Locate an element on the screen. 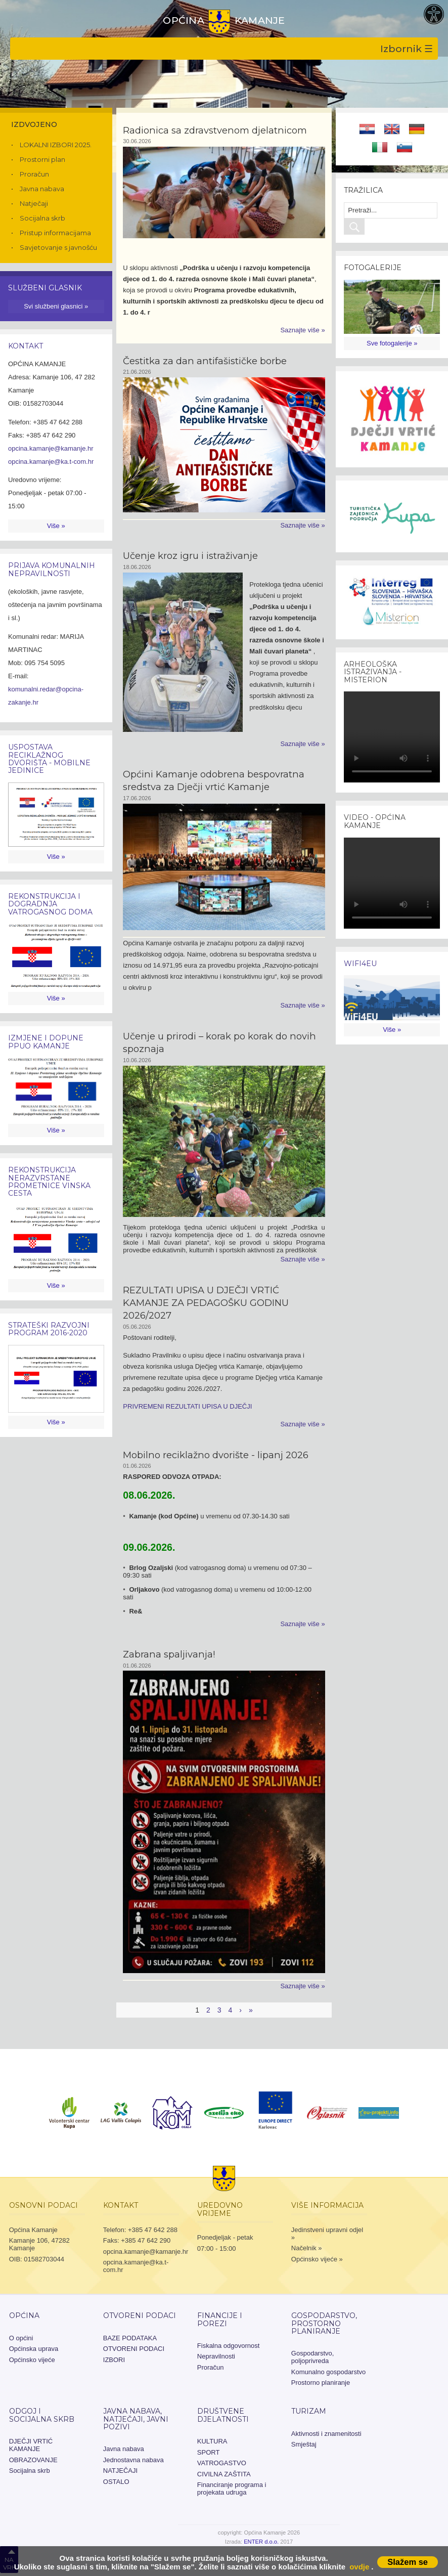 The height and width of the screenshot is (2576, 448). Financiranje programa i projekata udruga is located at coordinates (231, 2488).